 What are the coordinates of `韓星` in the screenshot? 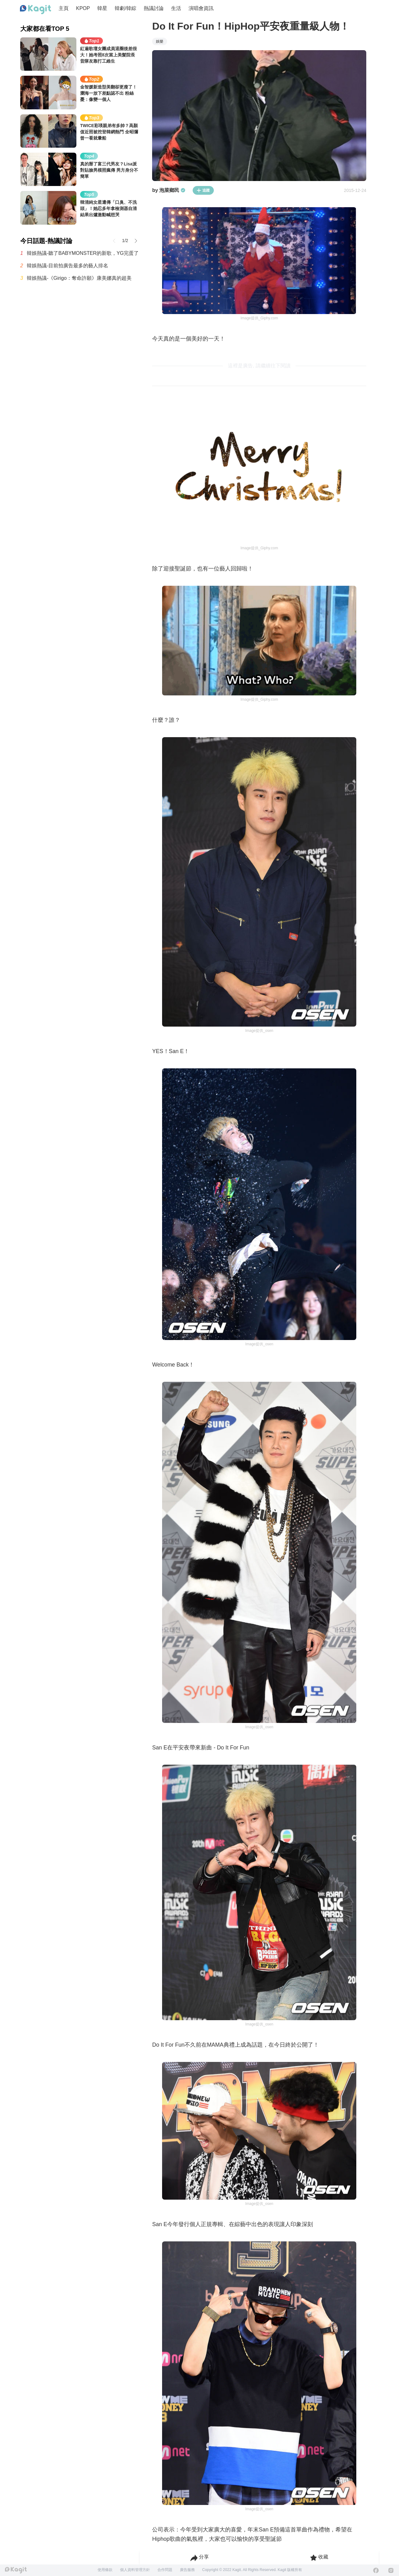 It's located at (102, 8).